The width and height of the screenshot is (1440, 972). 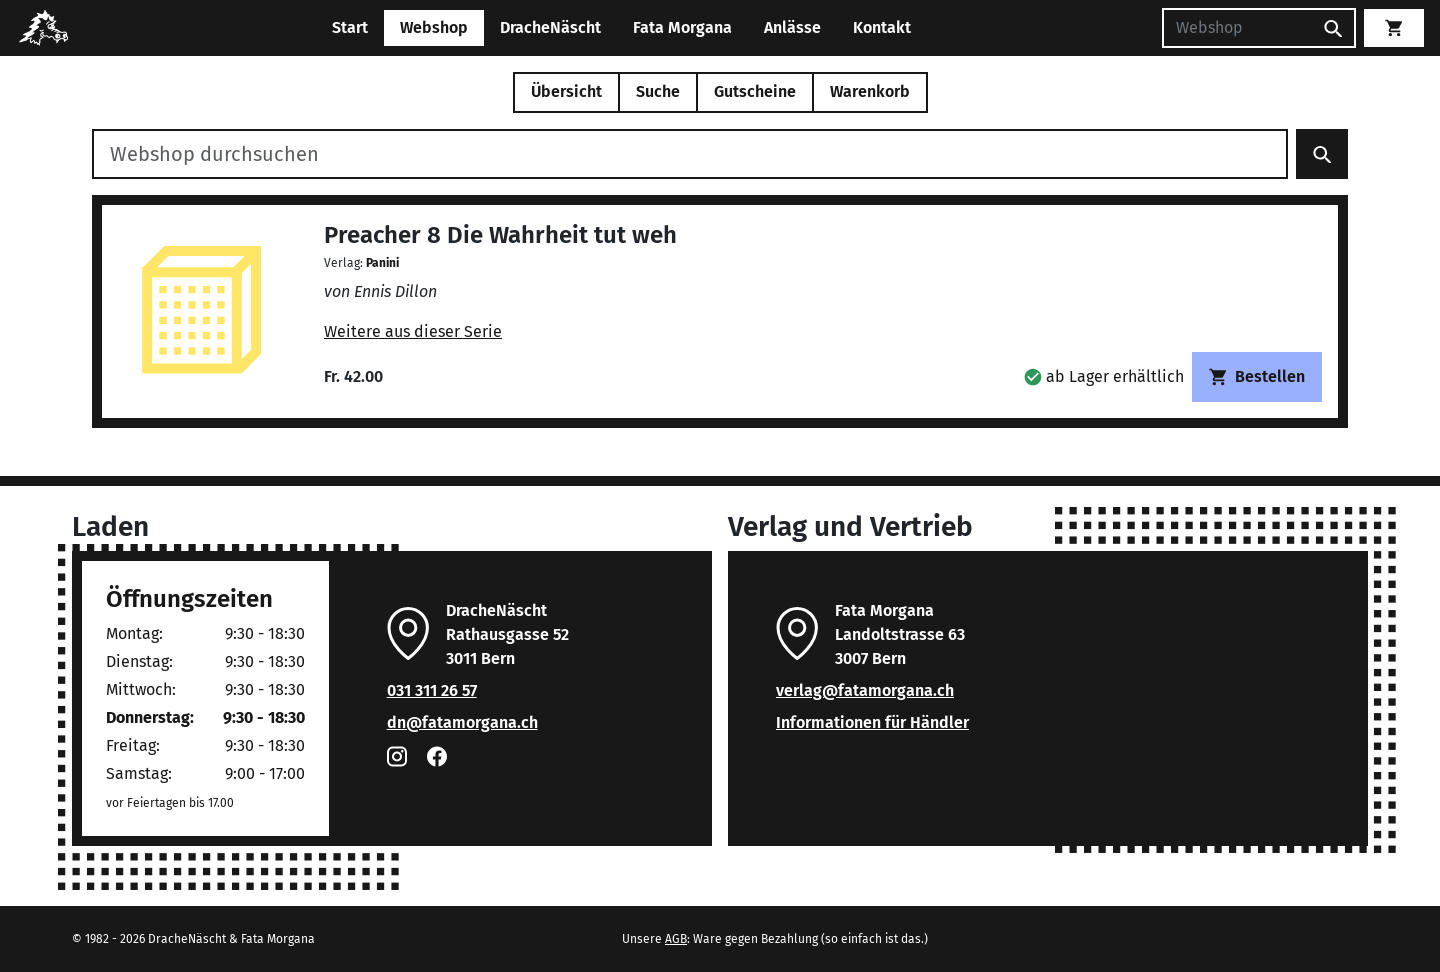 What do you see at coordinates (682, 27) in the screenshot?
I see `Fata Morgana` at bounding box center [682, 27].